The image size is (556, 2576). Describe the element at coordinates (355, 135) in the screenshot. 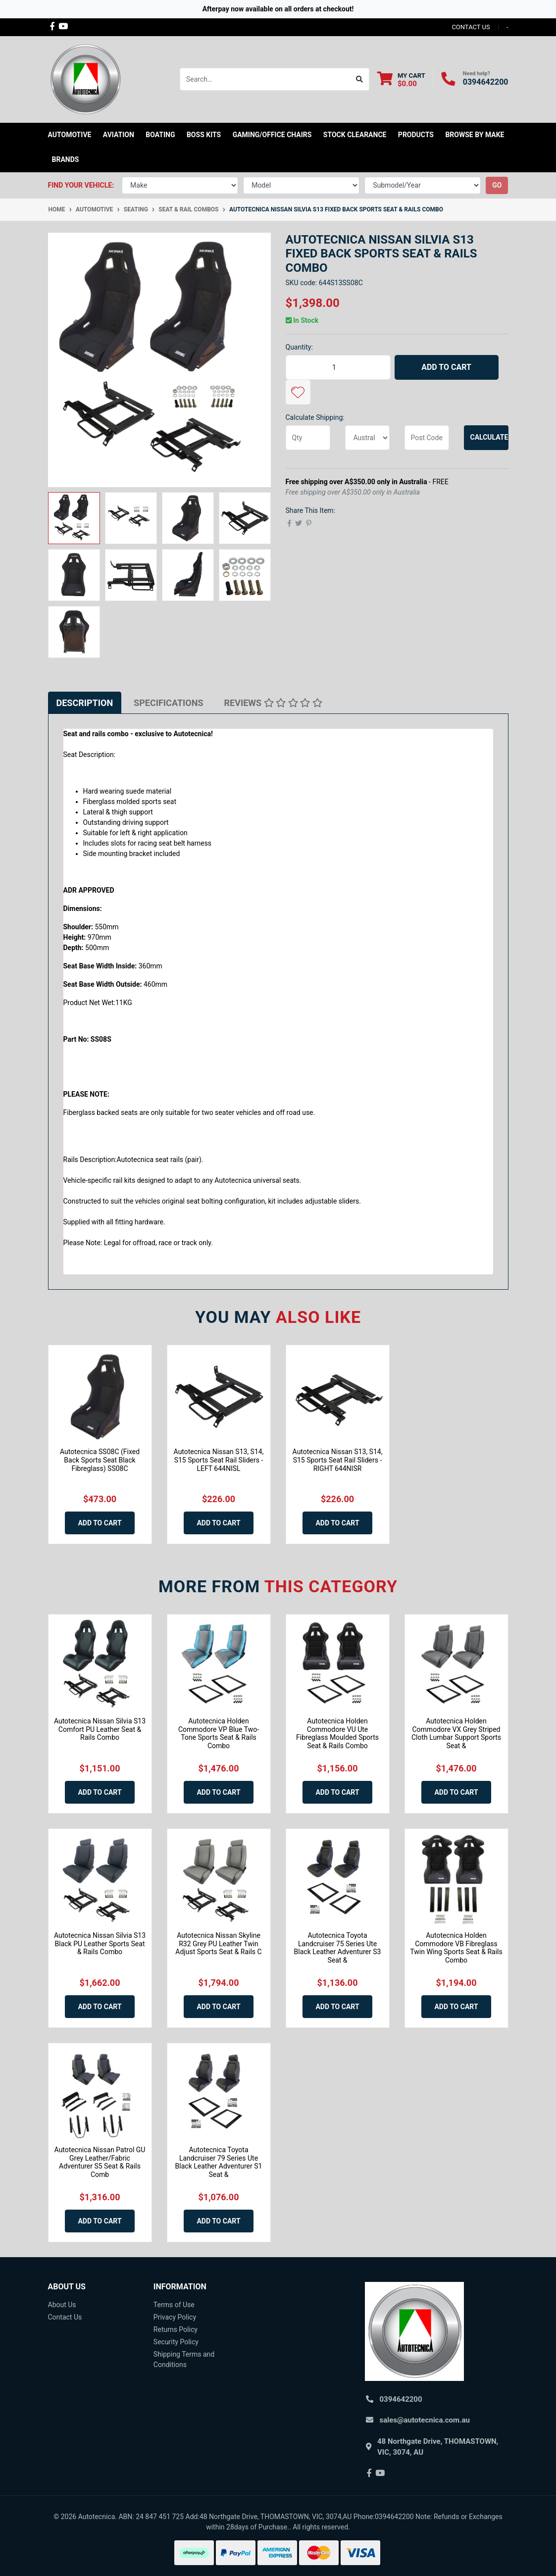

I see `STOCK CLEARANCE` at that location.